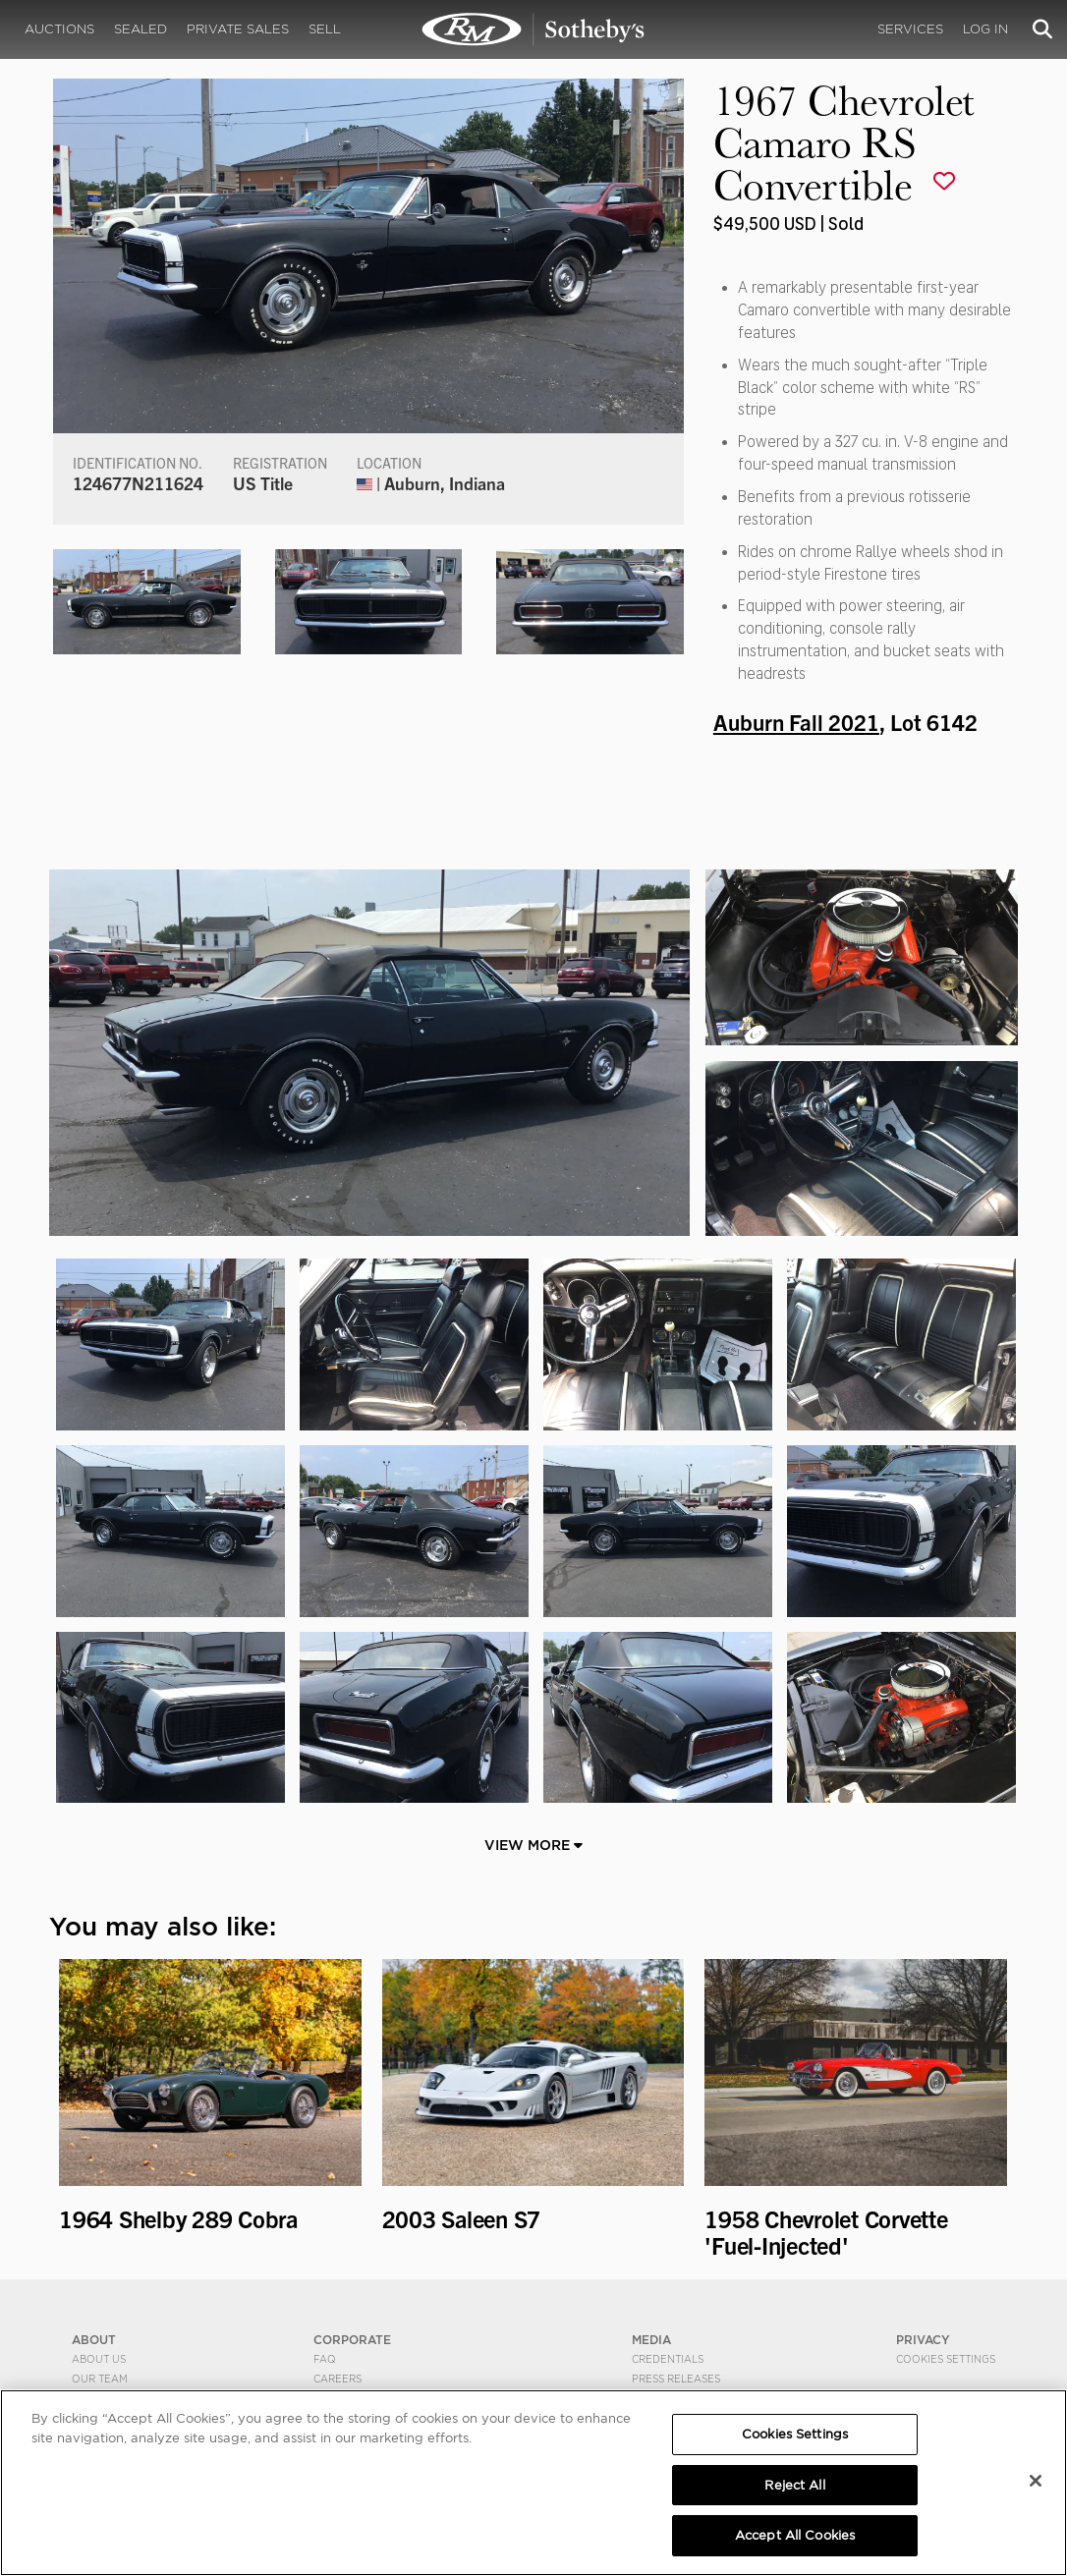 This screenshot has height=2576, width=1067. I want to click on Sell, so click(325, 29).